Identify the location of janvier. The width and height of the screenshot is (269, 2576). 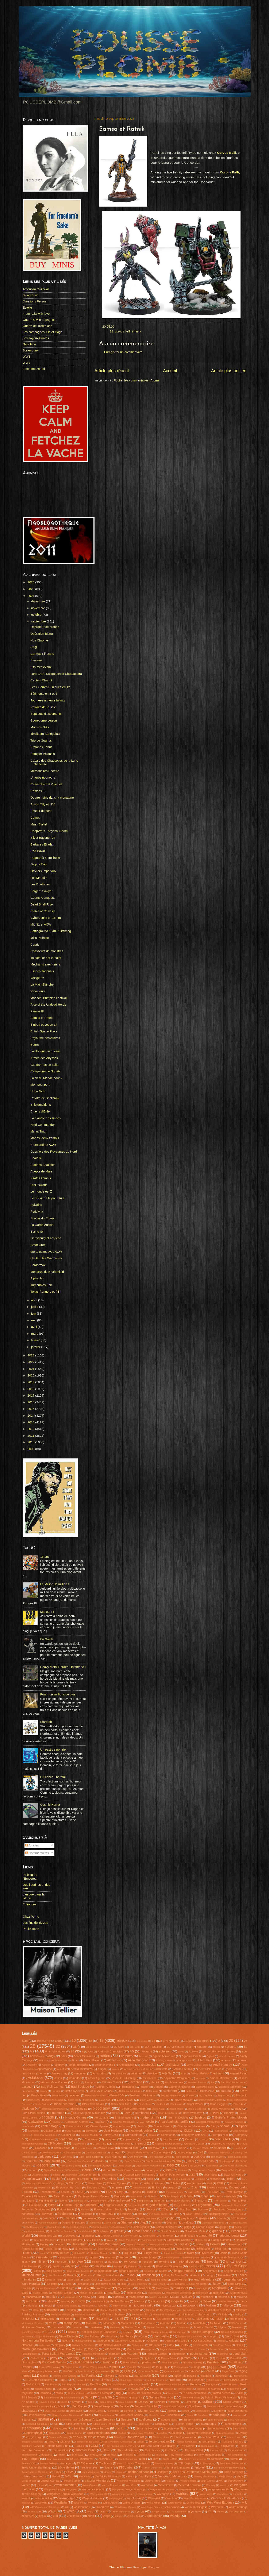
(36, 1347).